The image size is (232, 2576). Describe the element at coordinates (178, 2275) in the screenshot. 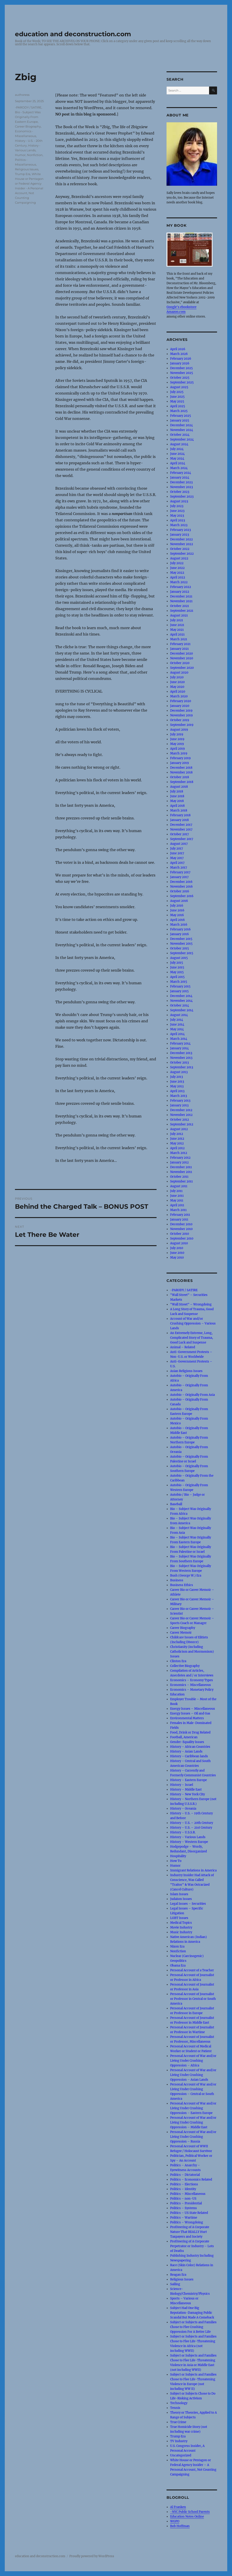

I see `Reagan Era` at that location.